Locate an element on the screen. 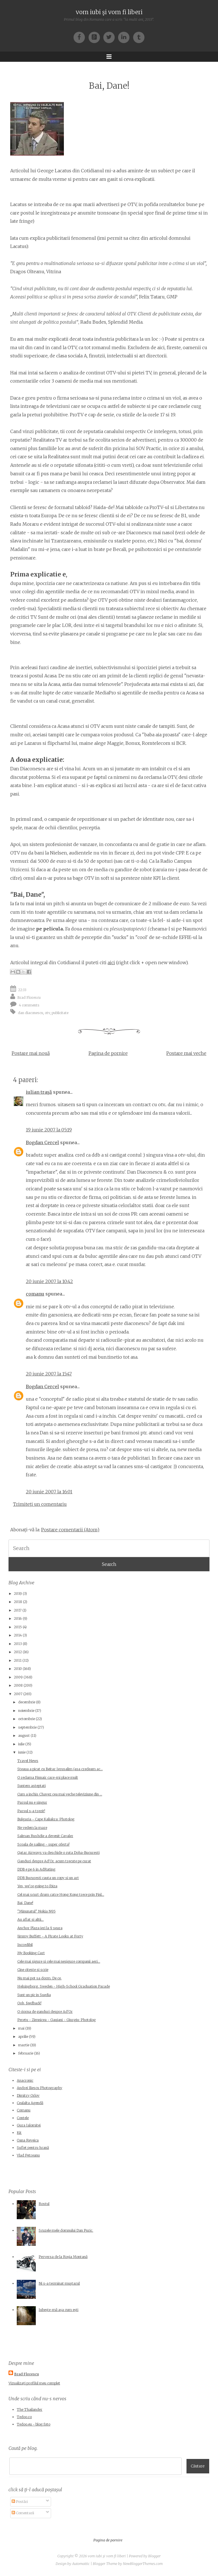 The width and height of the screenshot is (218, 2576). aprilie is located at coordinates (23, 2036).